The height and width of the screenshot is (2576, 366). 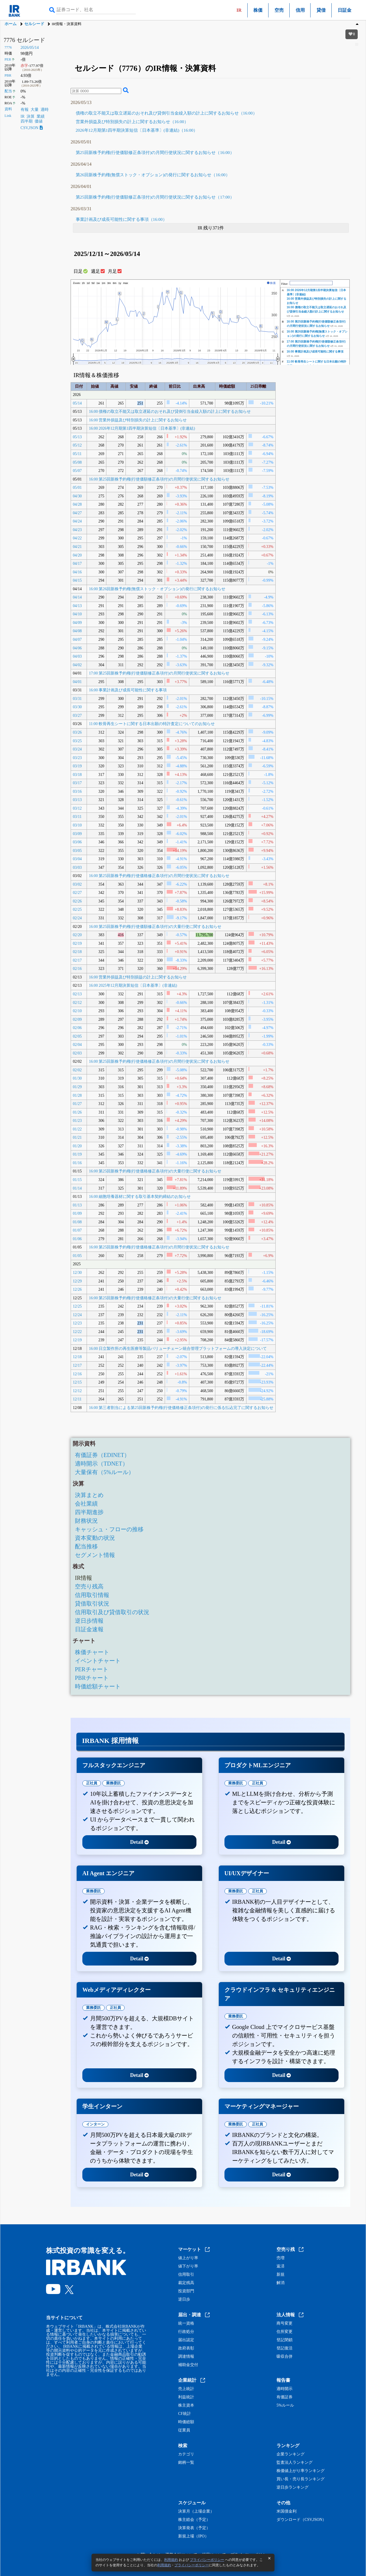 What do you see at coordinates (91, 1783) in the screenshot?
I see `正社員 [tab]` at bounding box center [91, 1783].